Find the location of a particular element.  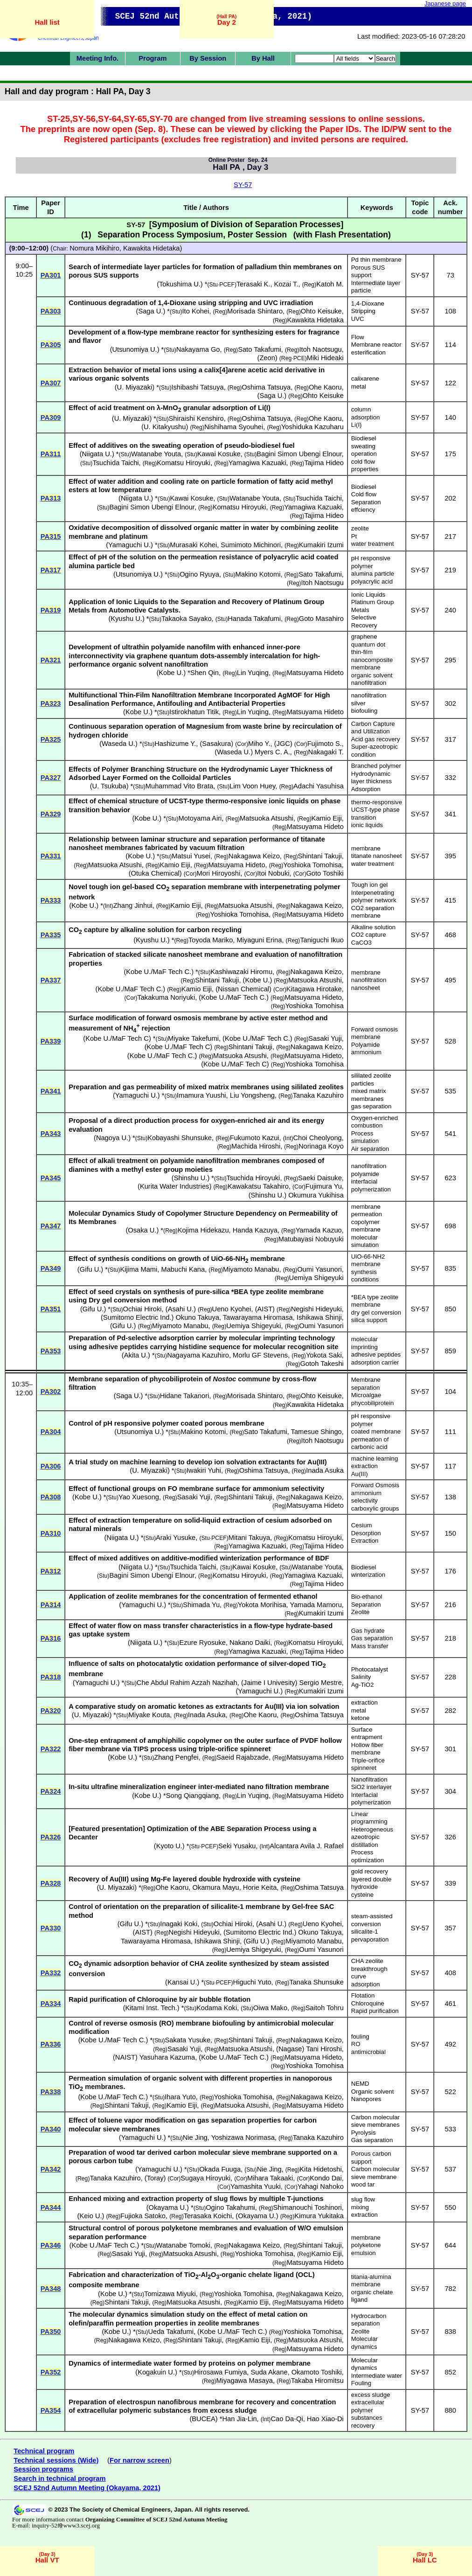

Bio-ethanol is located at coordinates (366, 1596).